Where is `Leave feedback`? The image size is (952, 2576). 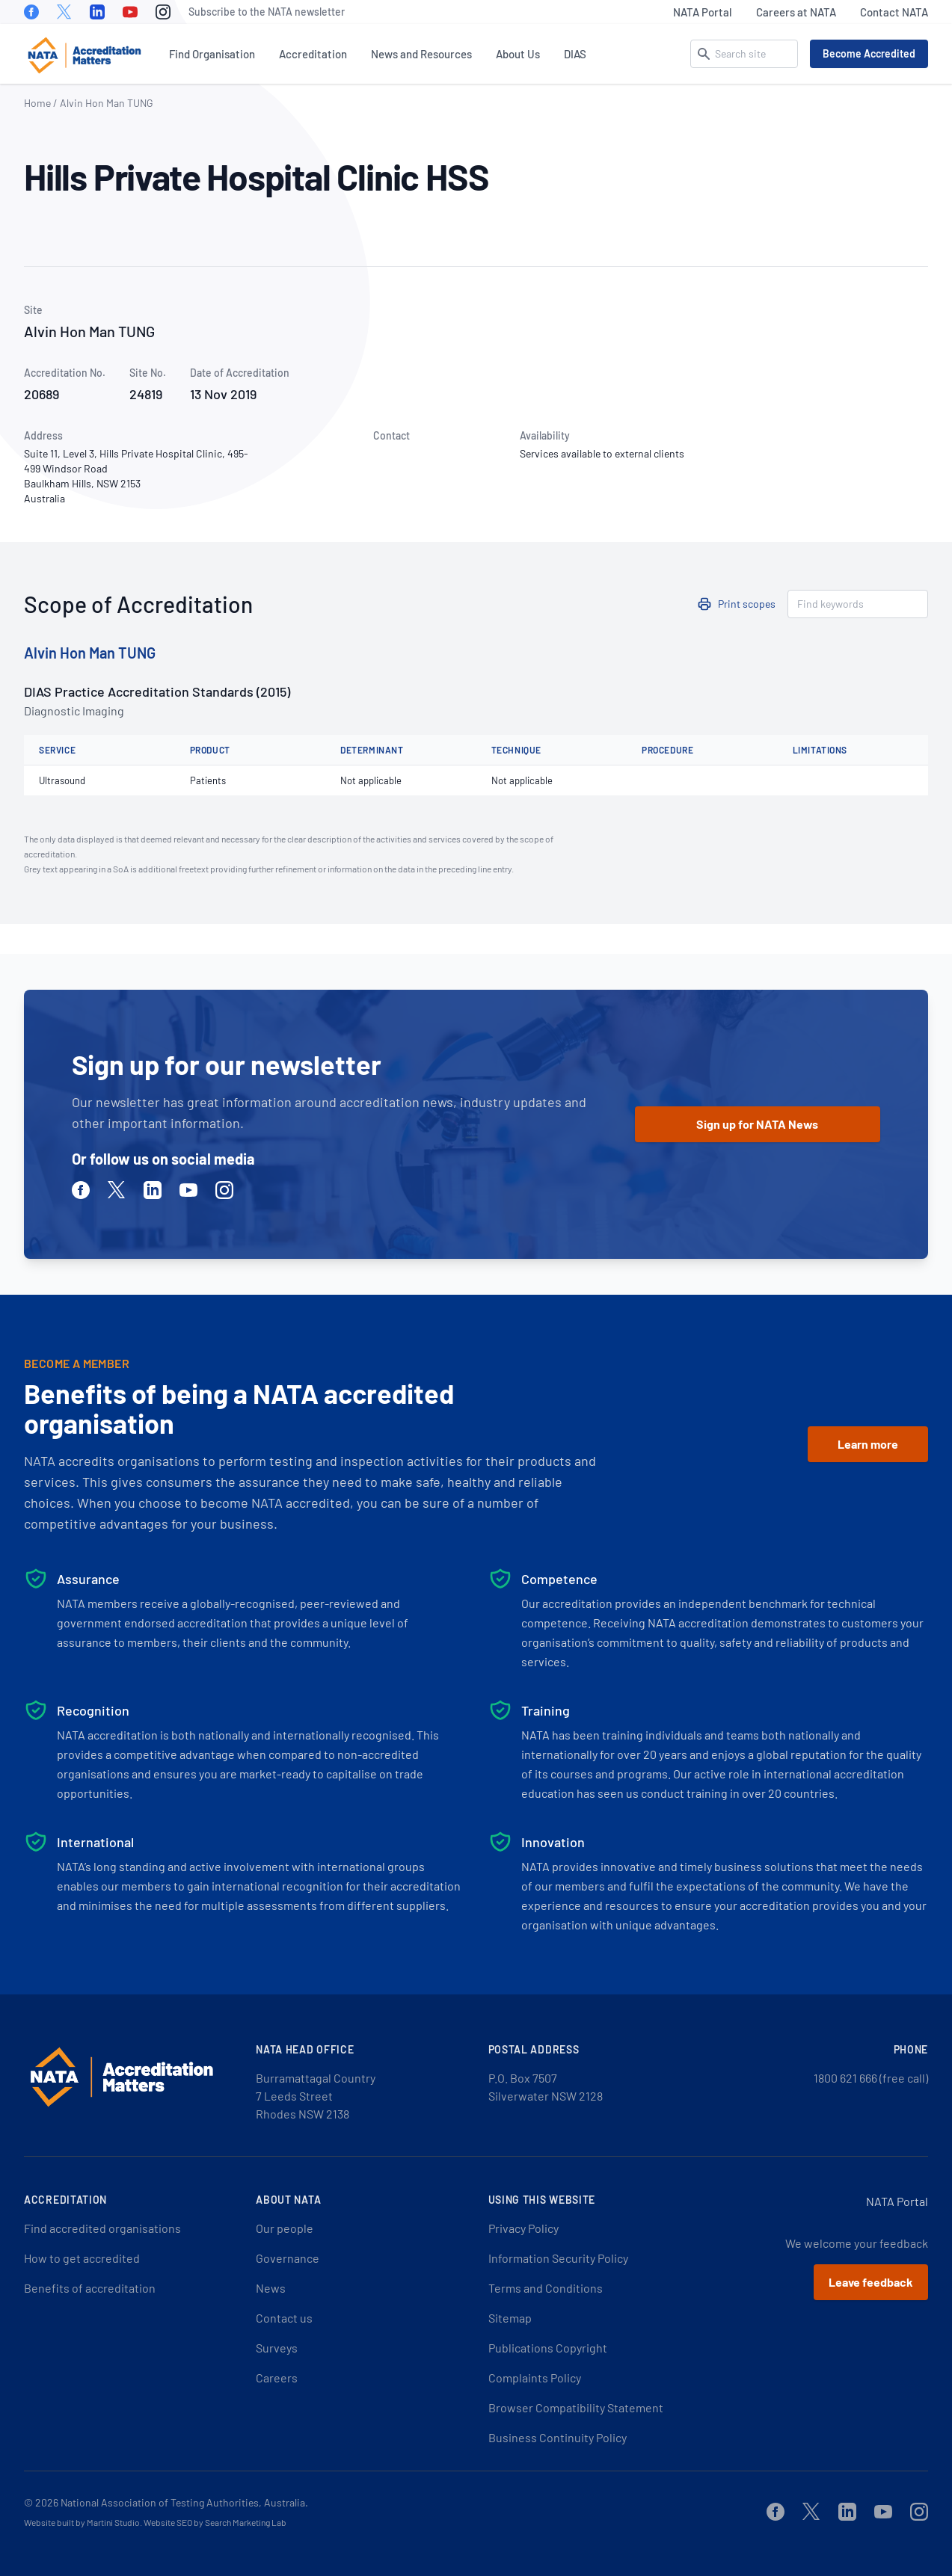
Leave feedback is located at coordinates (871, 2282).